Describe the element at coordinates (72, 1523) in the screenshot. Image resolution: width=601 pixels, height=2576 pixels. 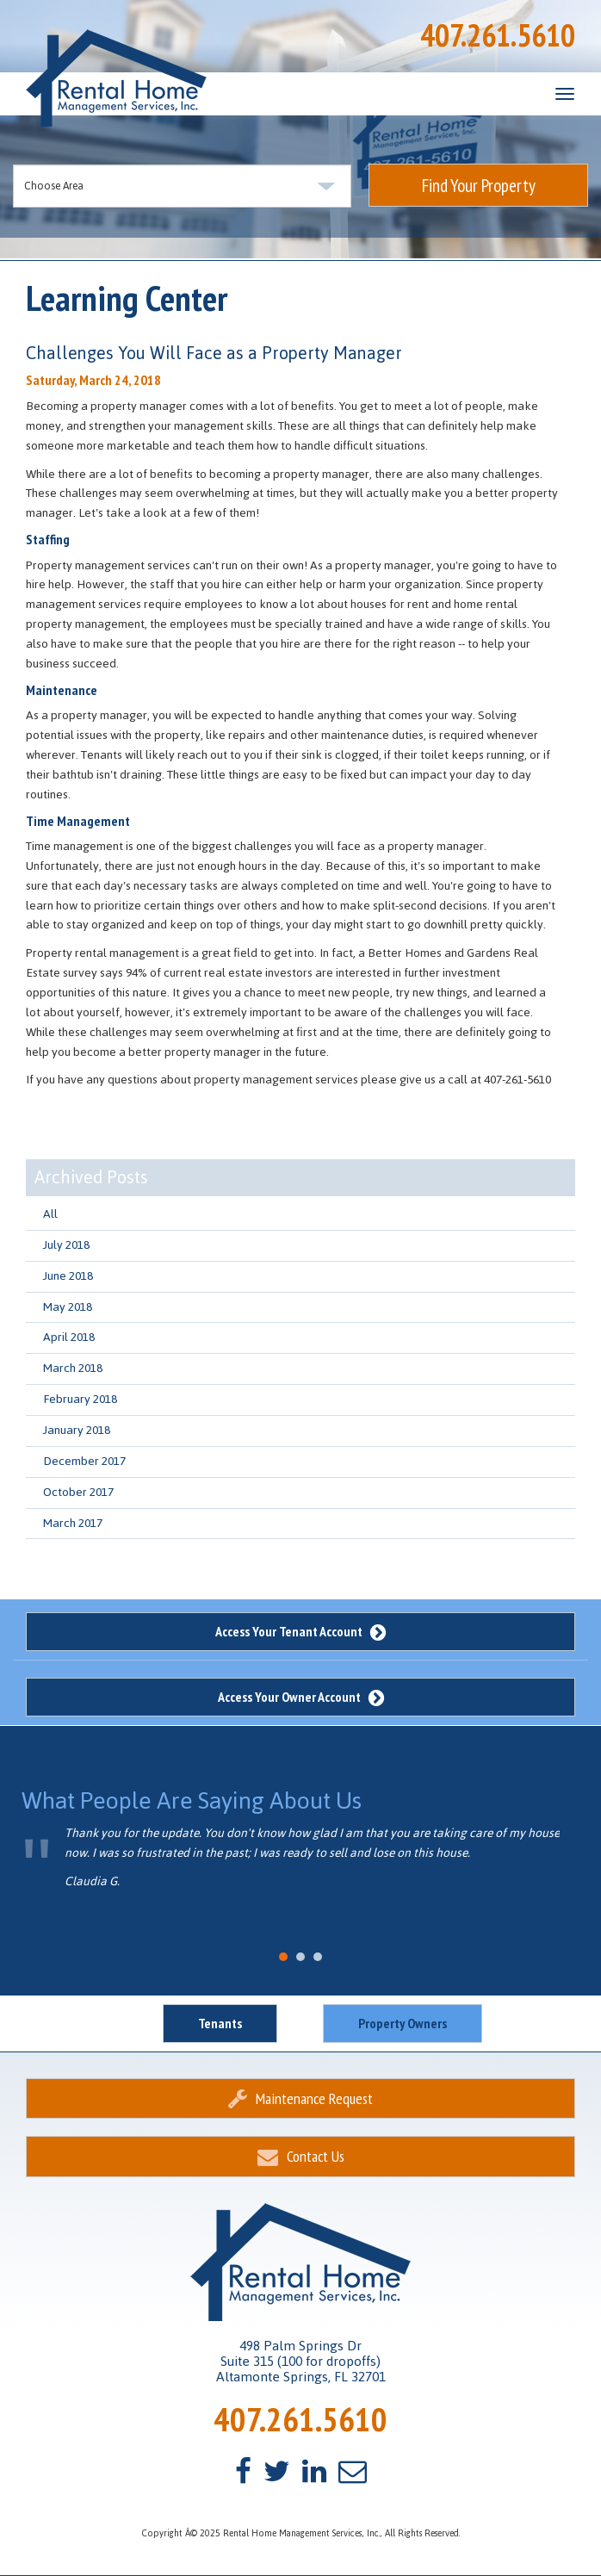
I see `March 2017` at that location.